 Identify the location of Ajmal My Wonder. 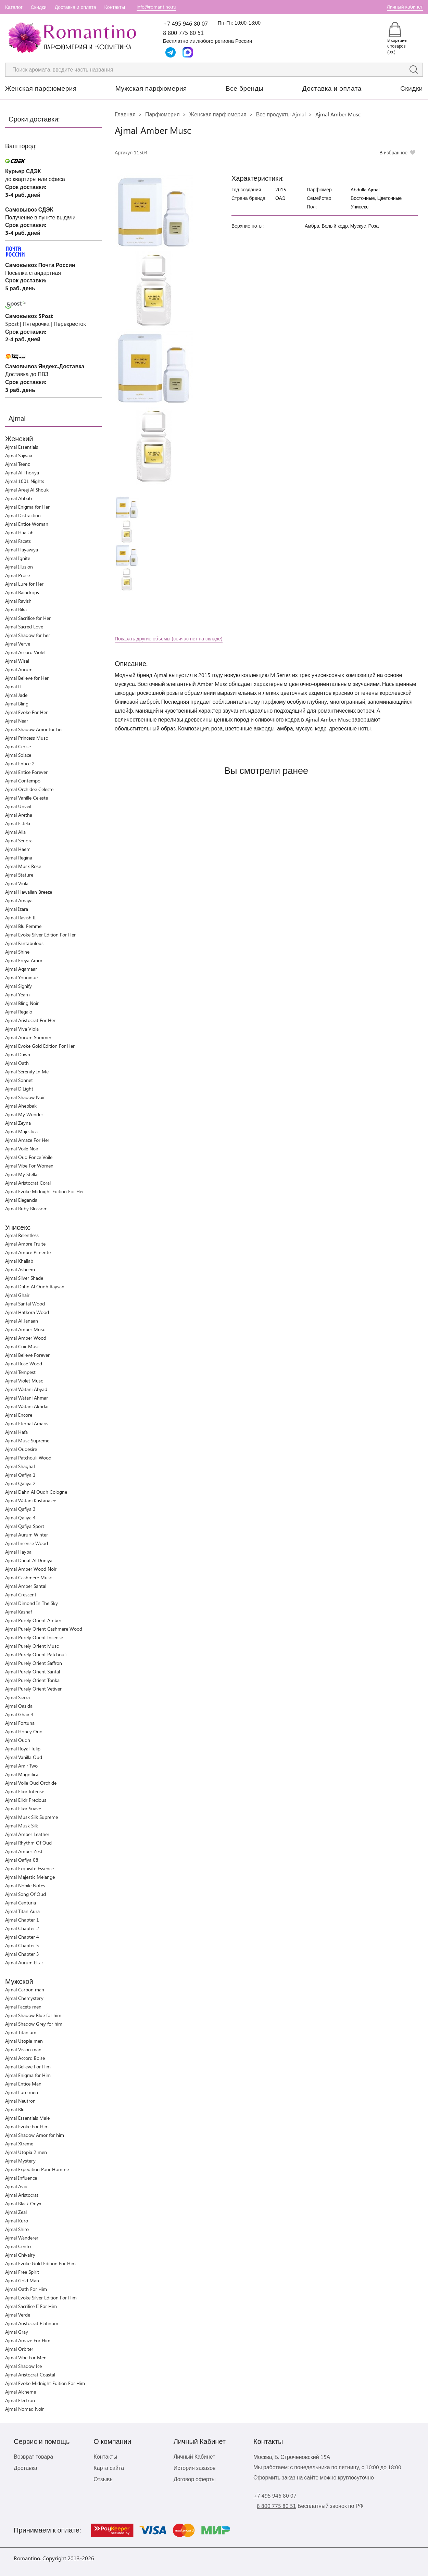
(24, 1114).